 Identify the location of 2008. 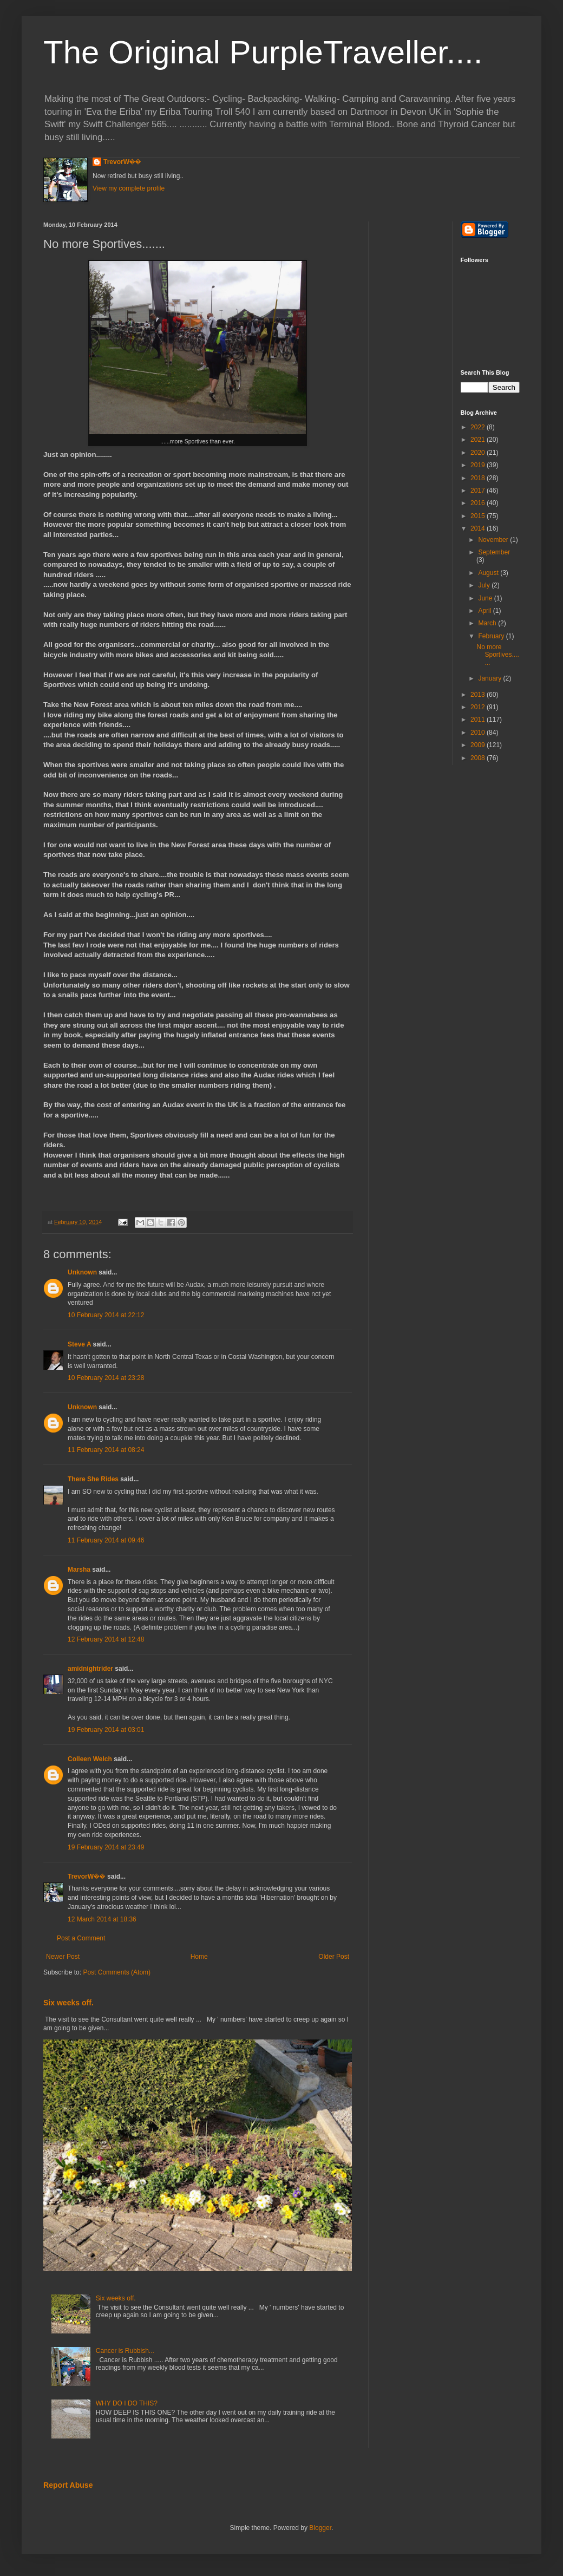
(478, 758).